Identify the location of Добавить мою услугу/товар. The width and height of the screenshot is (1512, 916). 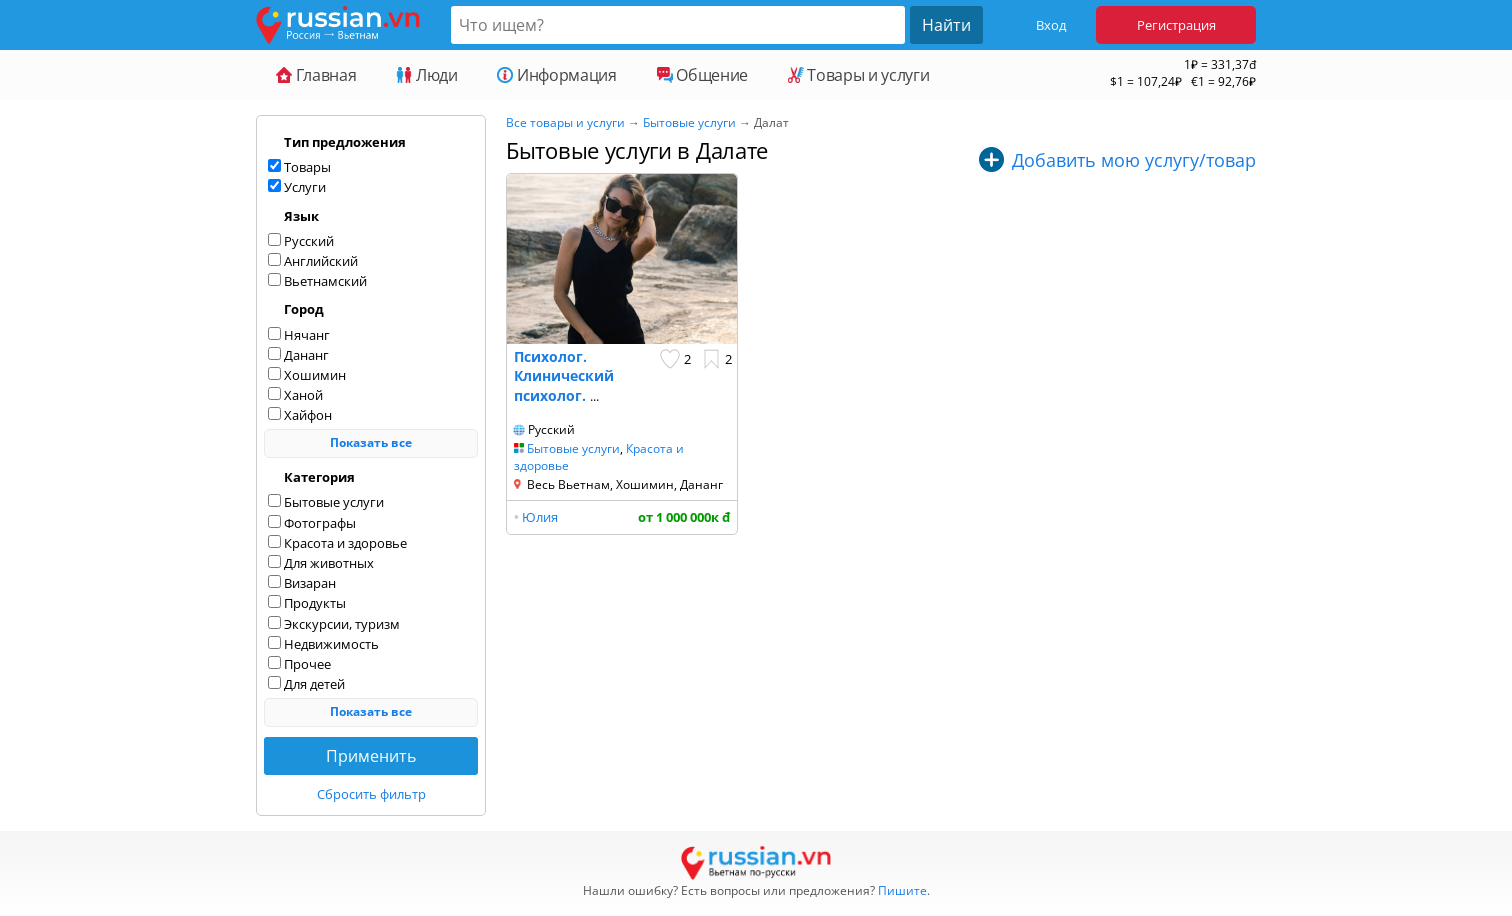
(1134, 160).